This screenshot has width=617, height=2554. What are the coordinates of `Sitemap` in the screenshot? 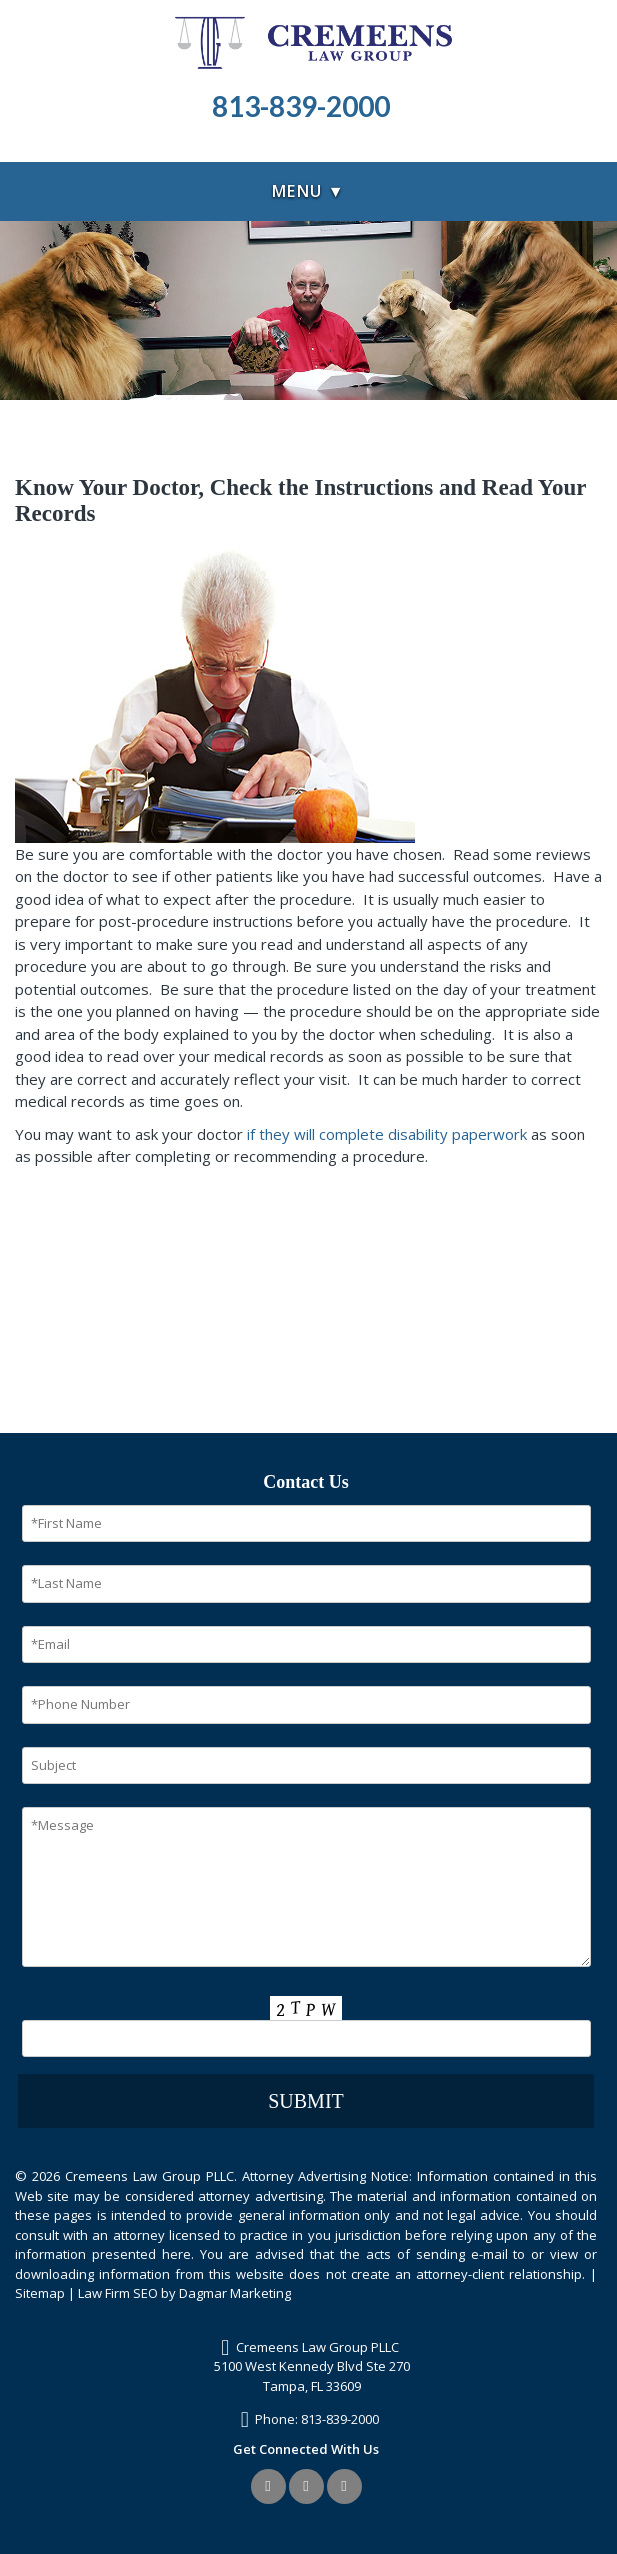 It's located at (40, 2293).